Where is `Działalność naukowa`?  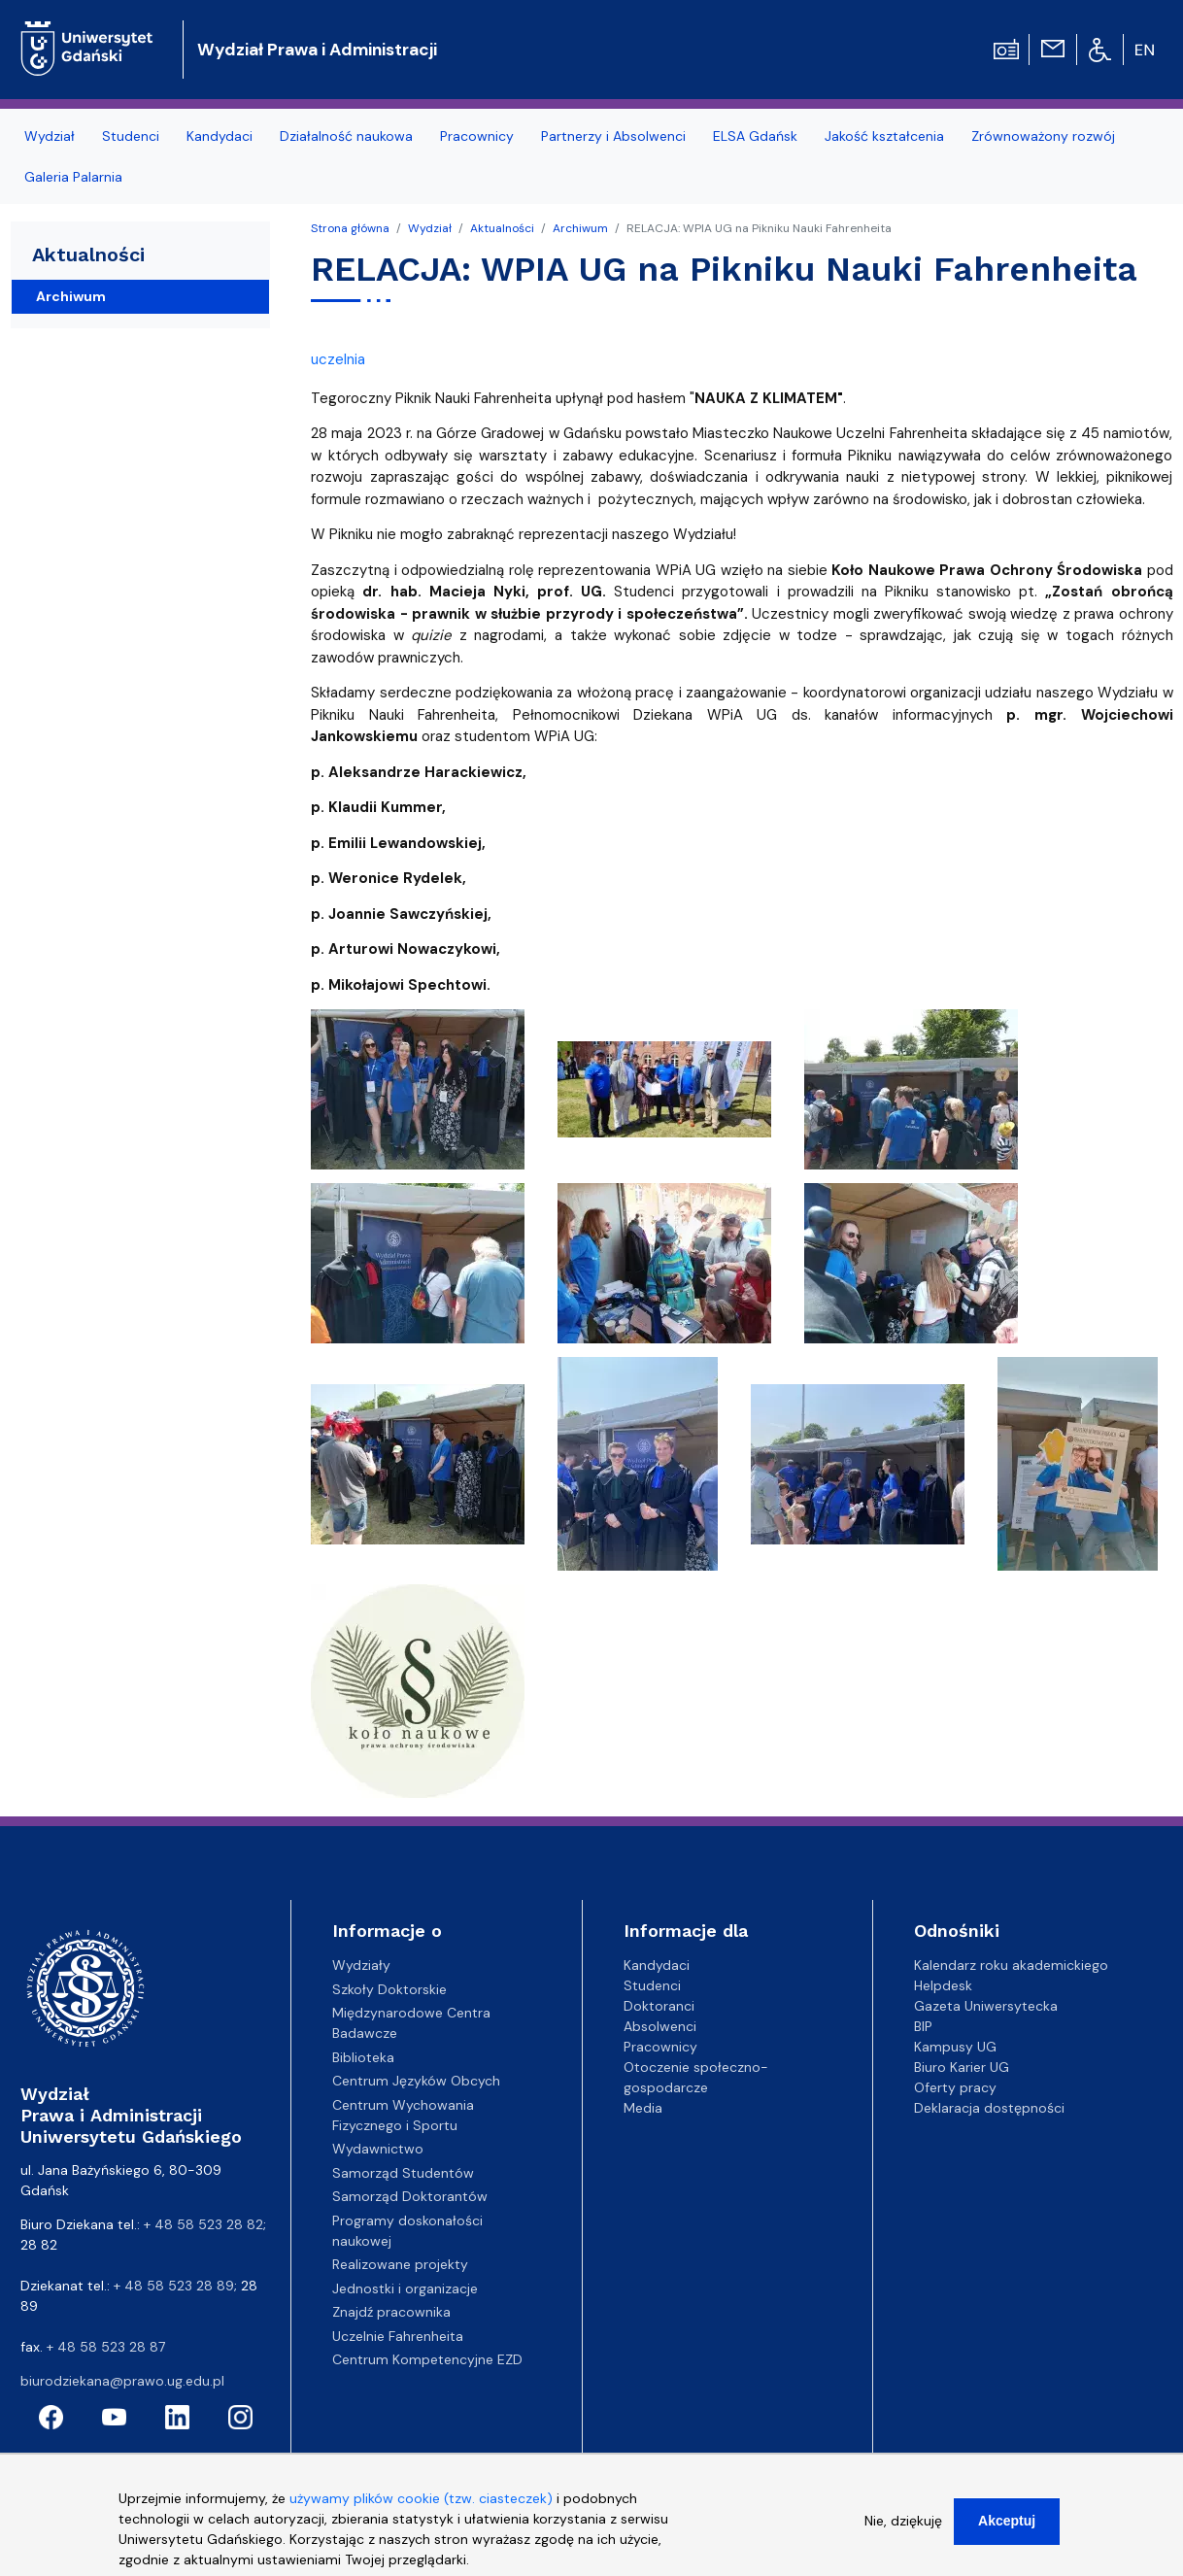
Działalność naukowa is located at coordinates (346, 136).